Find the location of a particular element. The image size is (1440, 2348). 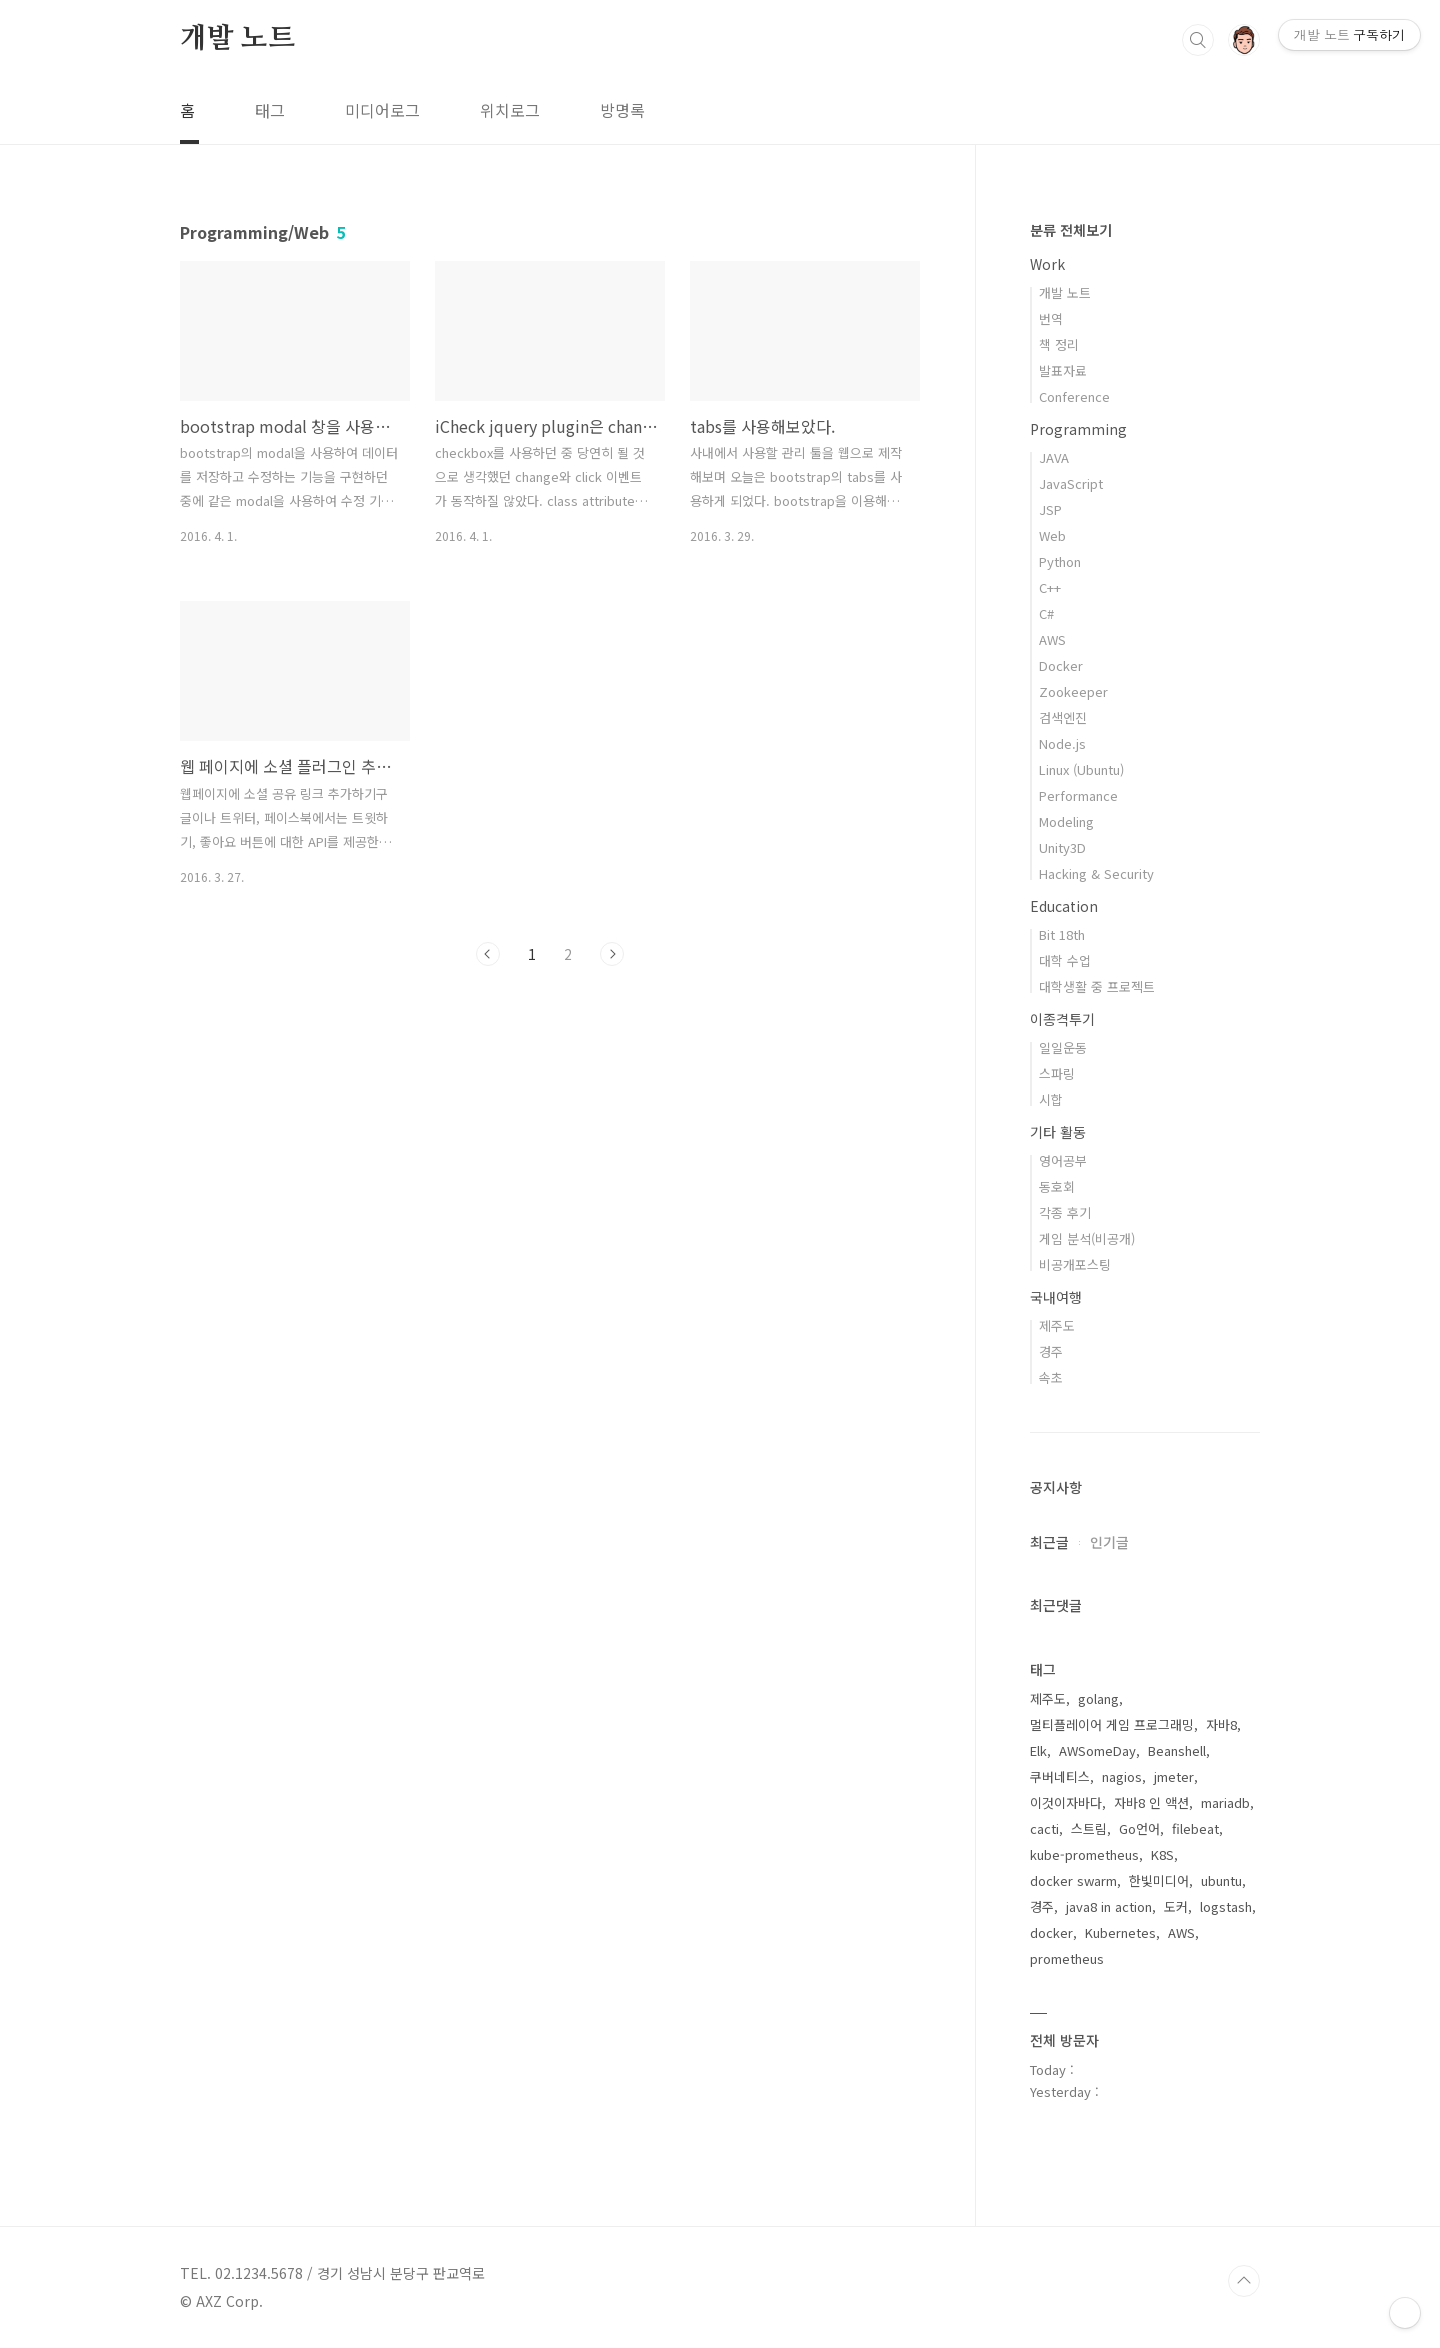

멀티플레이어 게임 프로그래밍 is located at coordinates (1112, 1724).